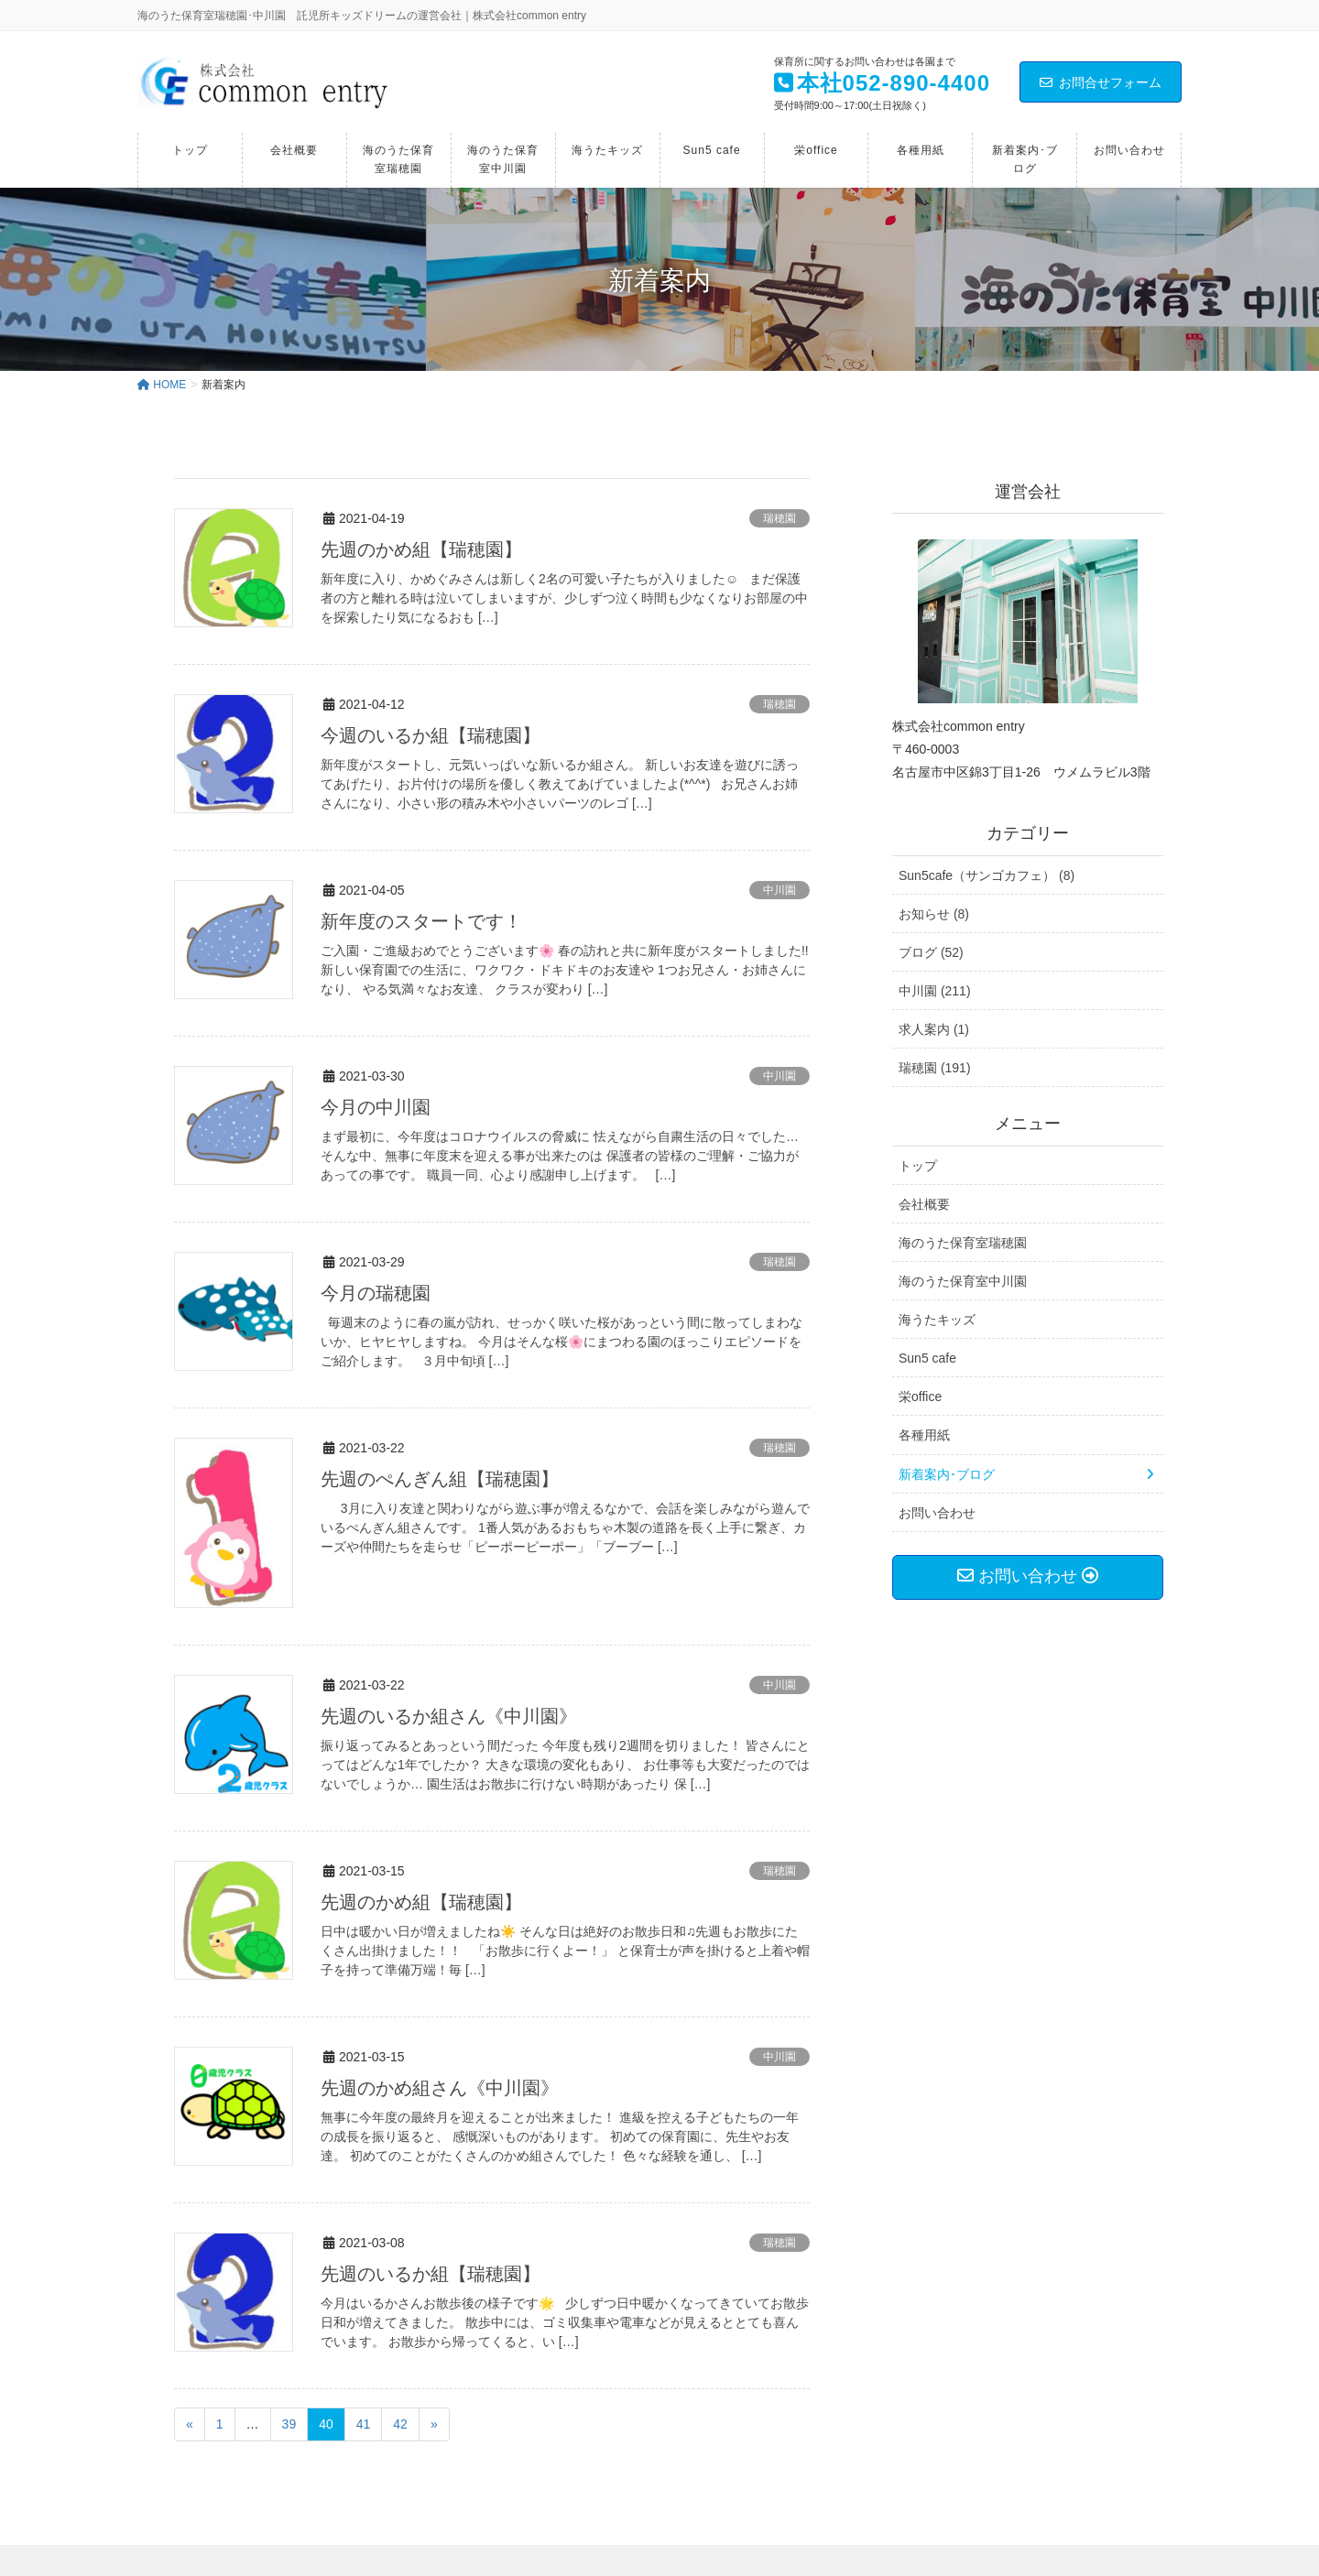  What do you see at coordinates (934, 1029) in the screenshot?
I see `求人案内 (1)` at bounding box center [934, 1029].